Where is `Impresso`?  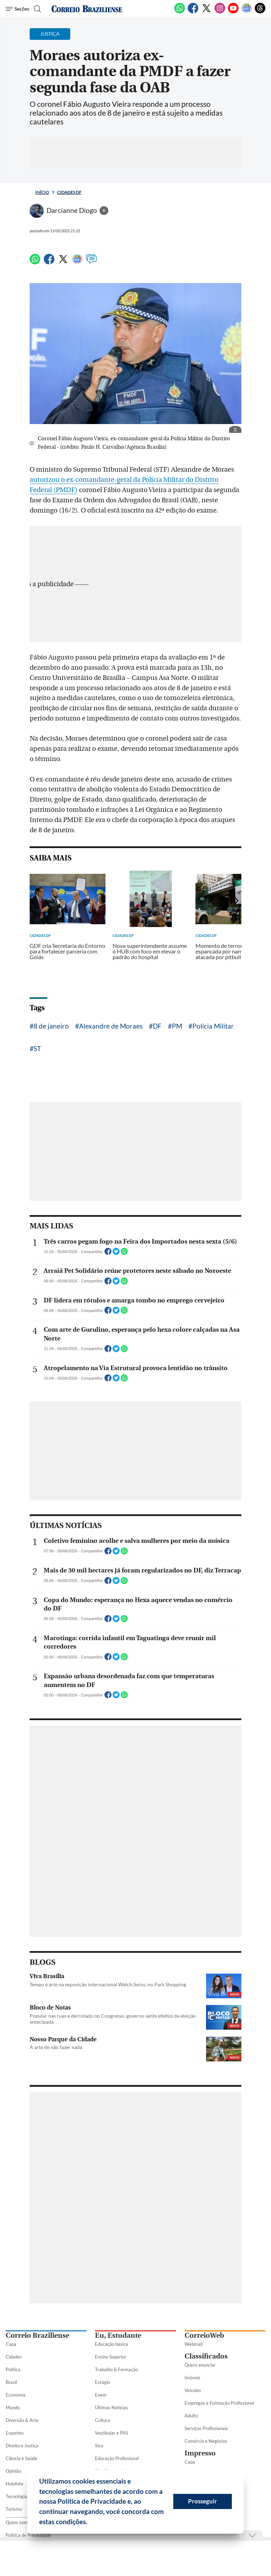 Impresso is located at coordinates (200, 2453).